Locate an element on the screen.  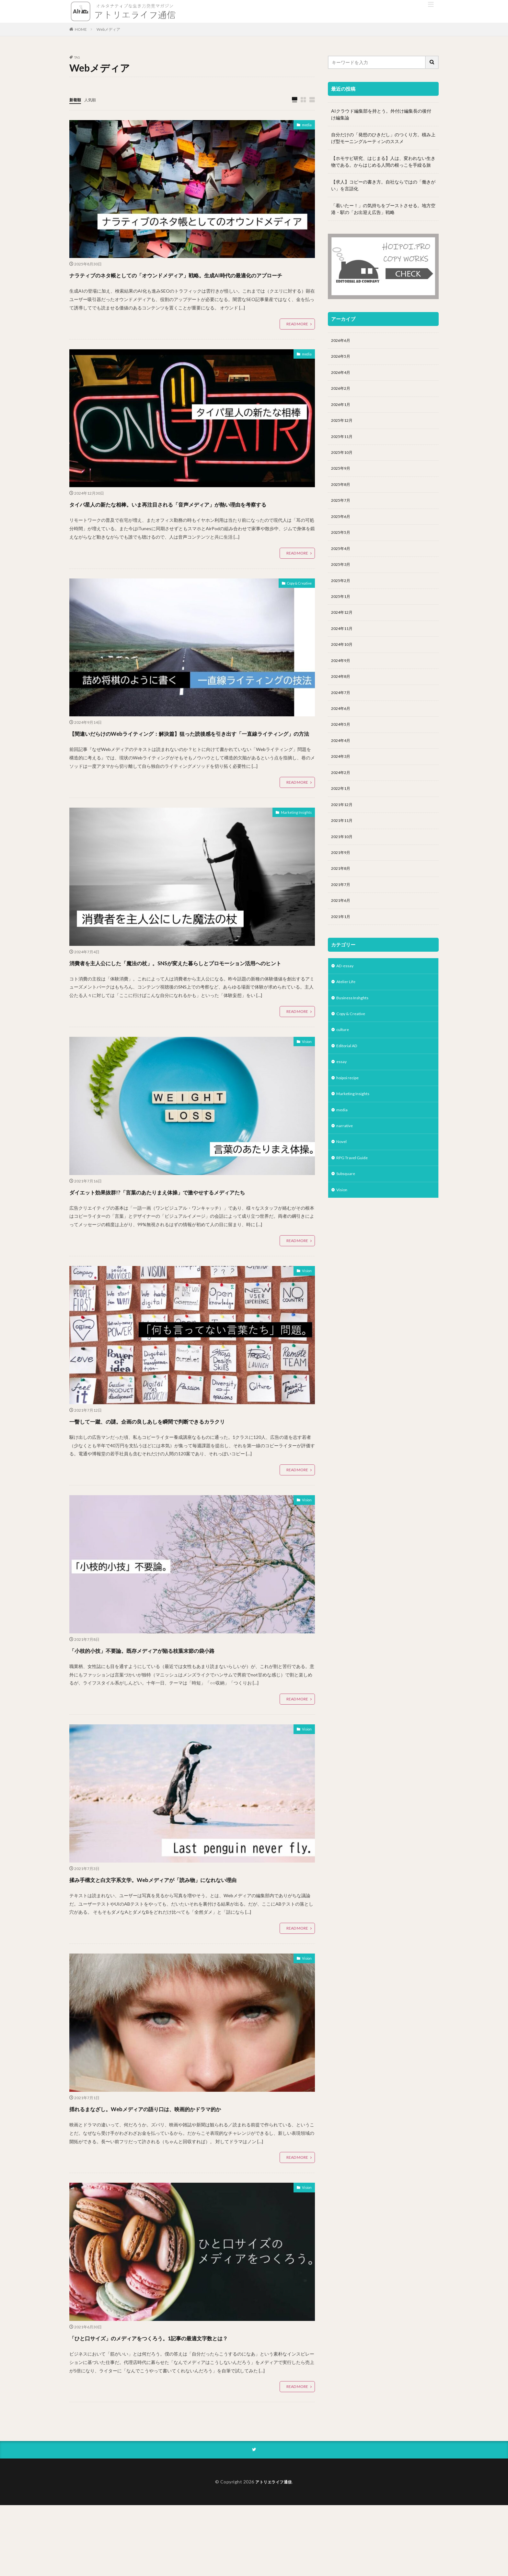
2025年5月 is located at coordinates (342, 543).